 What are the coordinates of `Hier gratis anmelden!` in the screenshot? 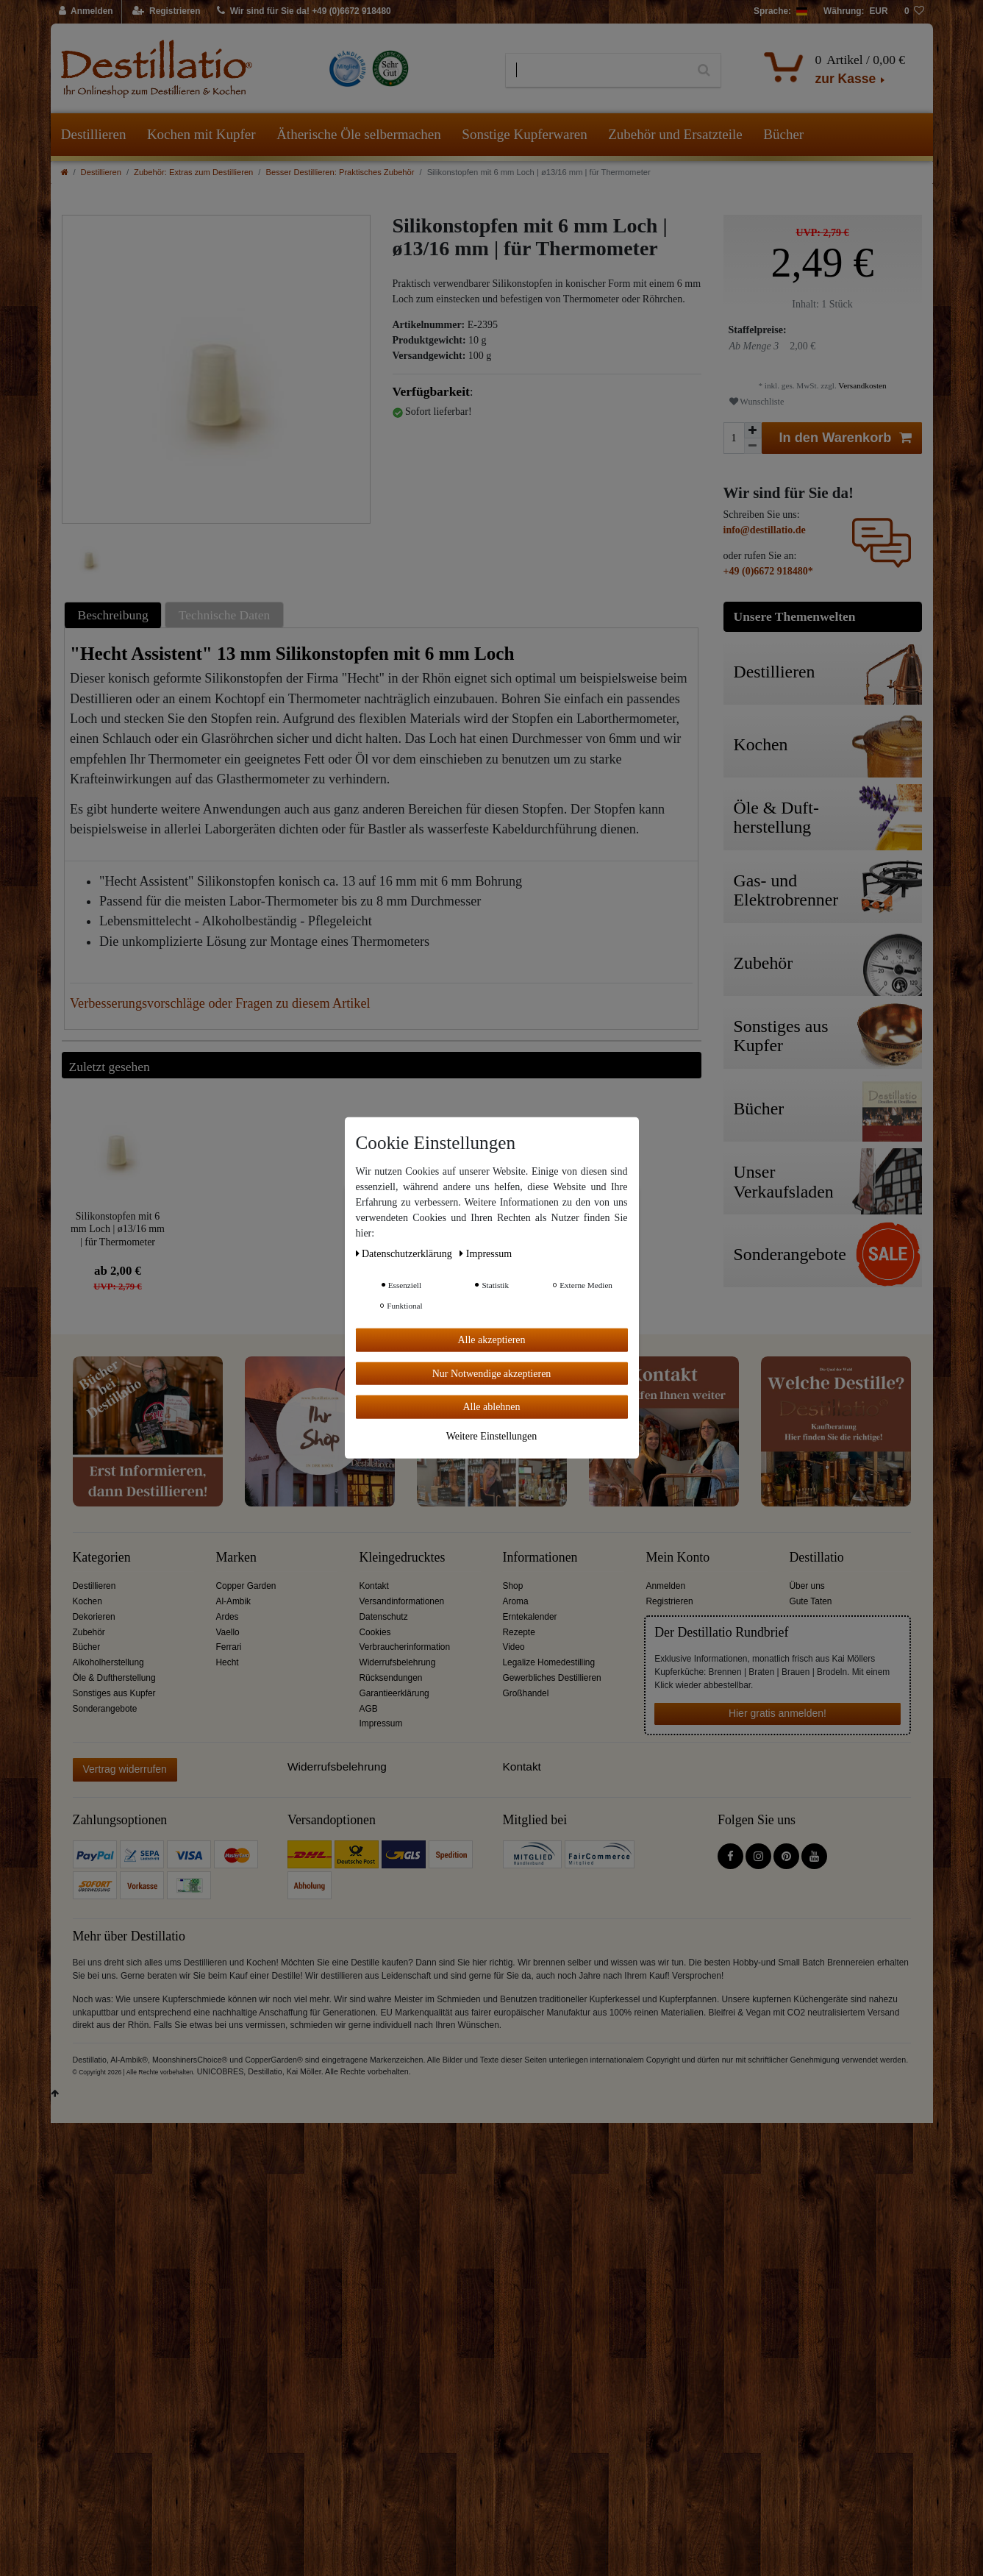 It's located at (777, 1713).